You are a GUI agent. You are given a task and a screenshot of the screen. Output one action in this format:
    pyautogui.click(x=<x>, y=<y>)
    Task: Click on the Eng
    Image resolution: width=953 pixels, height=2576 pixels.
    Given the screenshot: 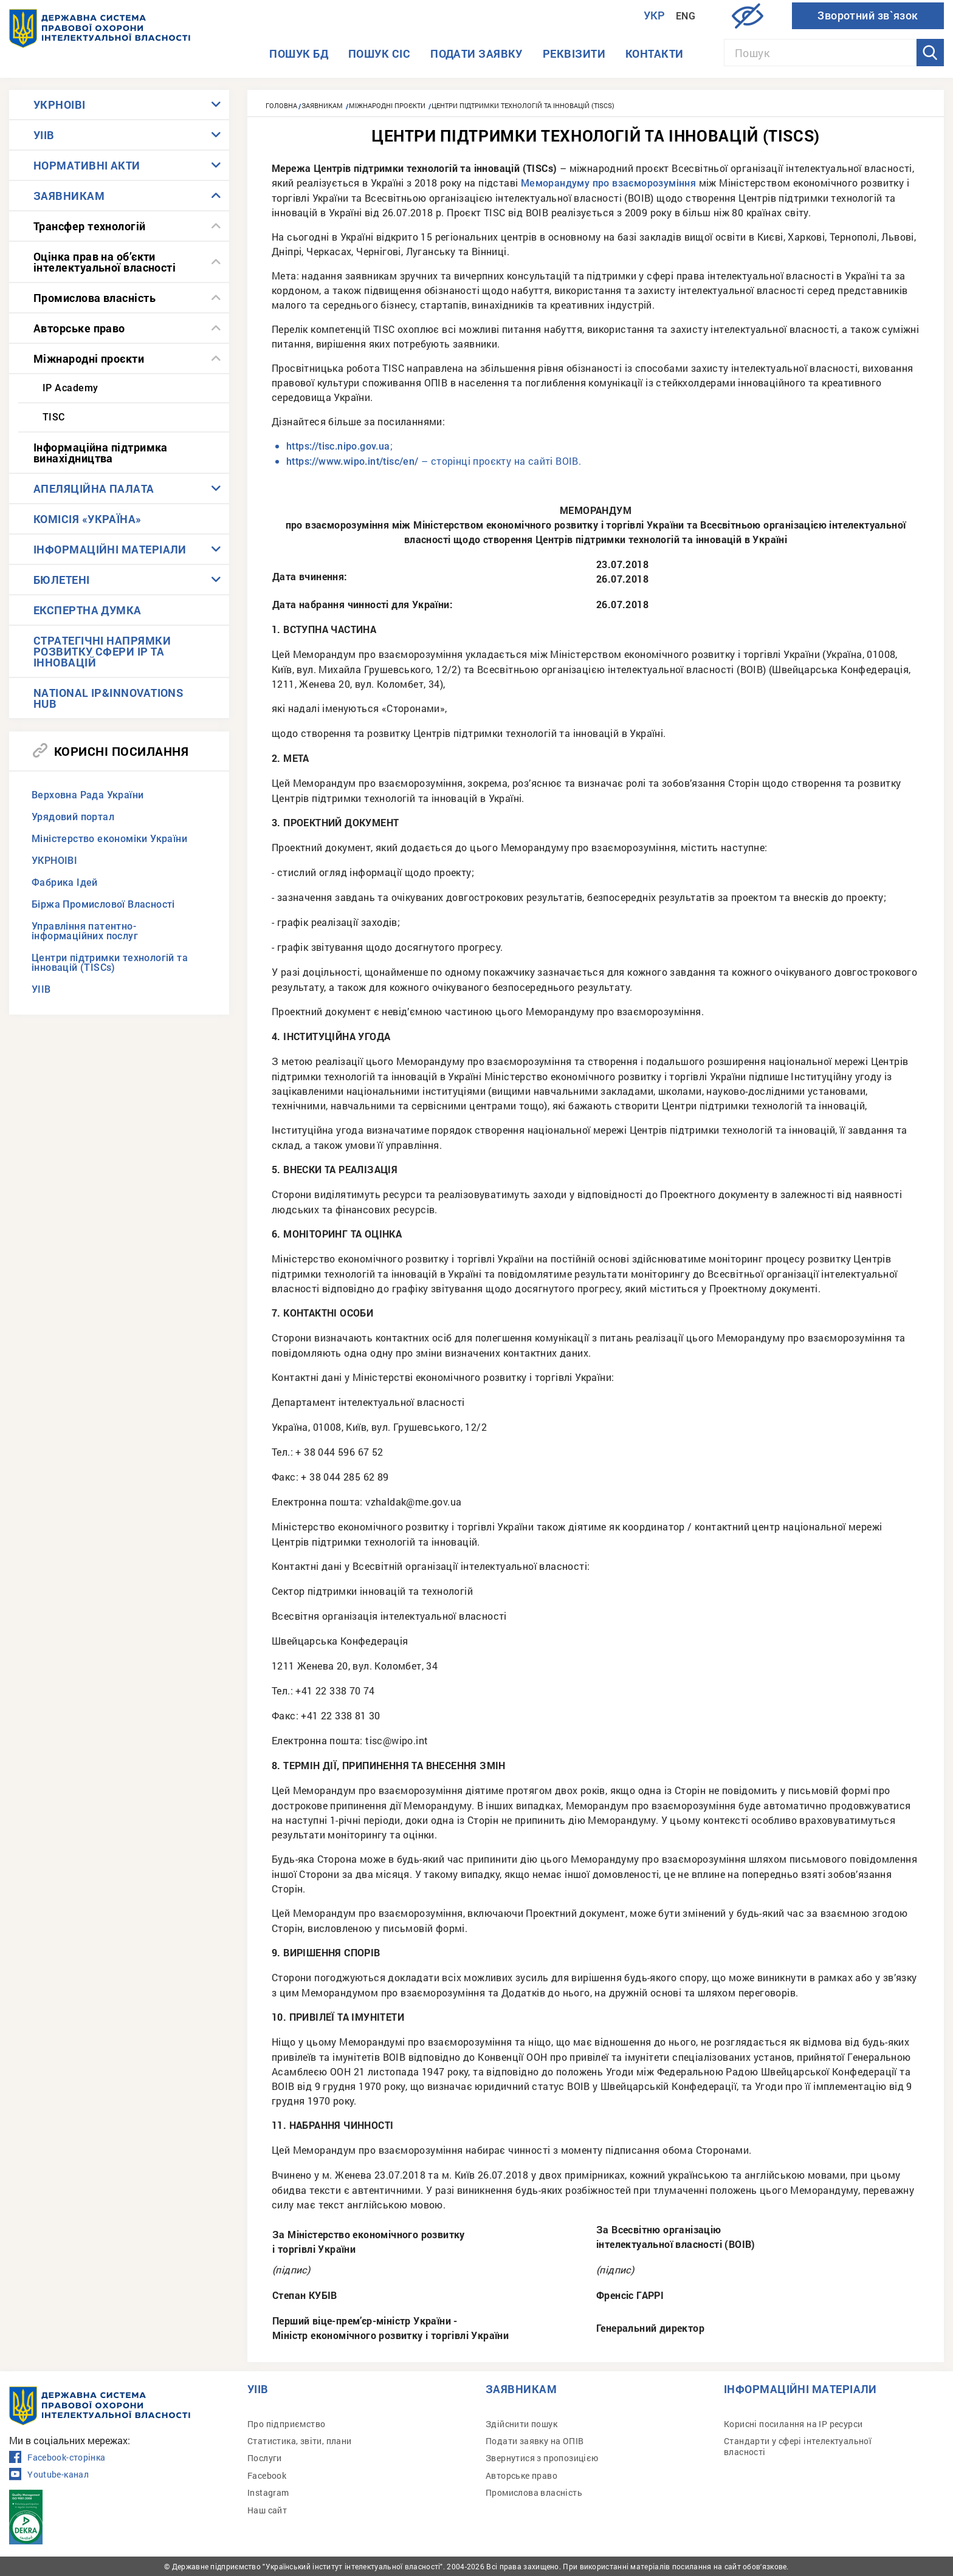 What is the action you would take?
    pyautogui.click(x=685, y=16)
    